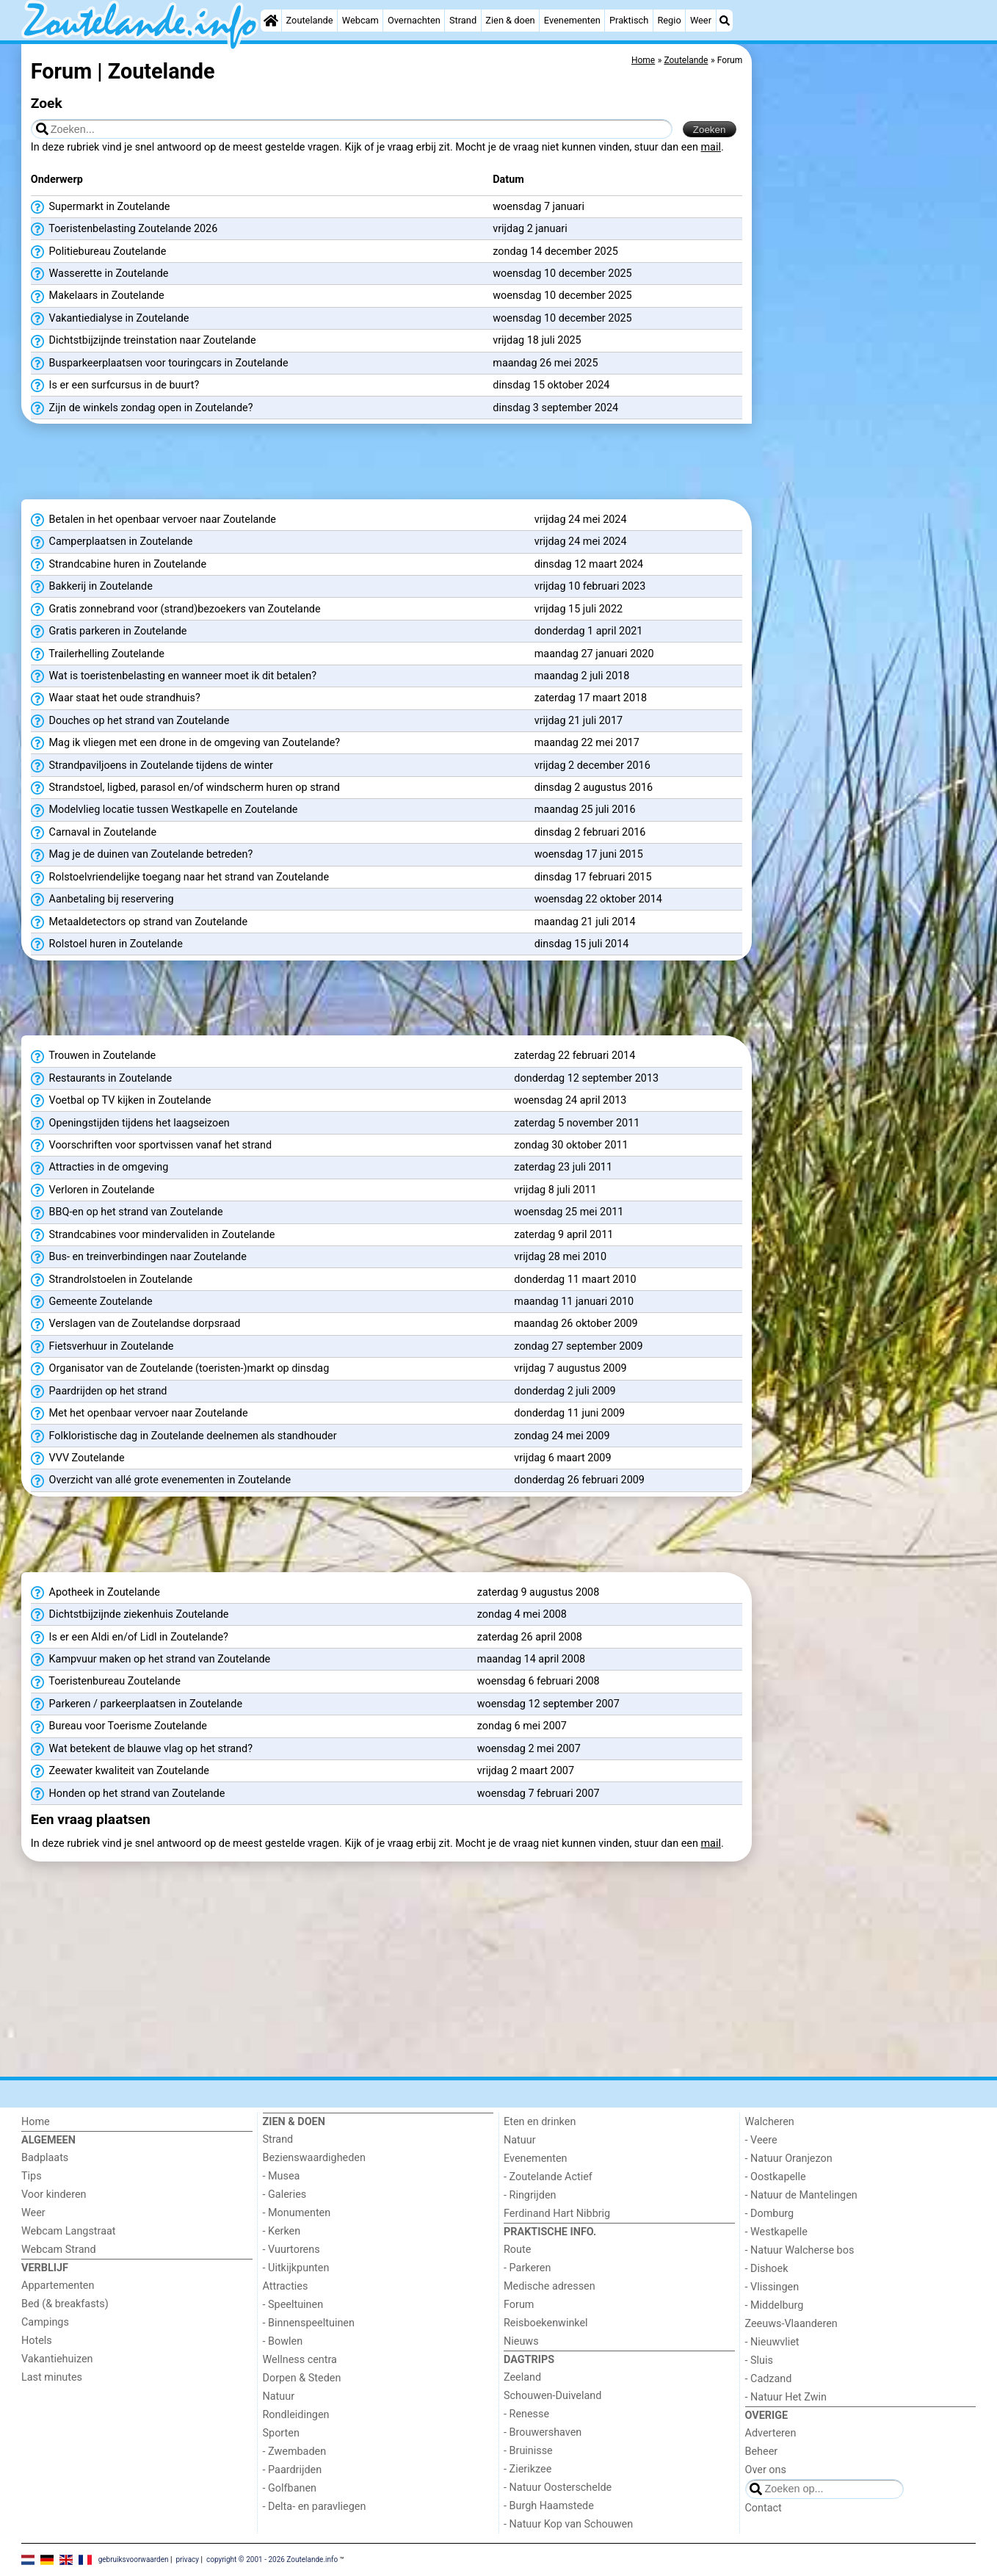 The image size is (997, 2576). I want to click on maandag 11 januari 2010, so click(574, 1301).